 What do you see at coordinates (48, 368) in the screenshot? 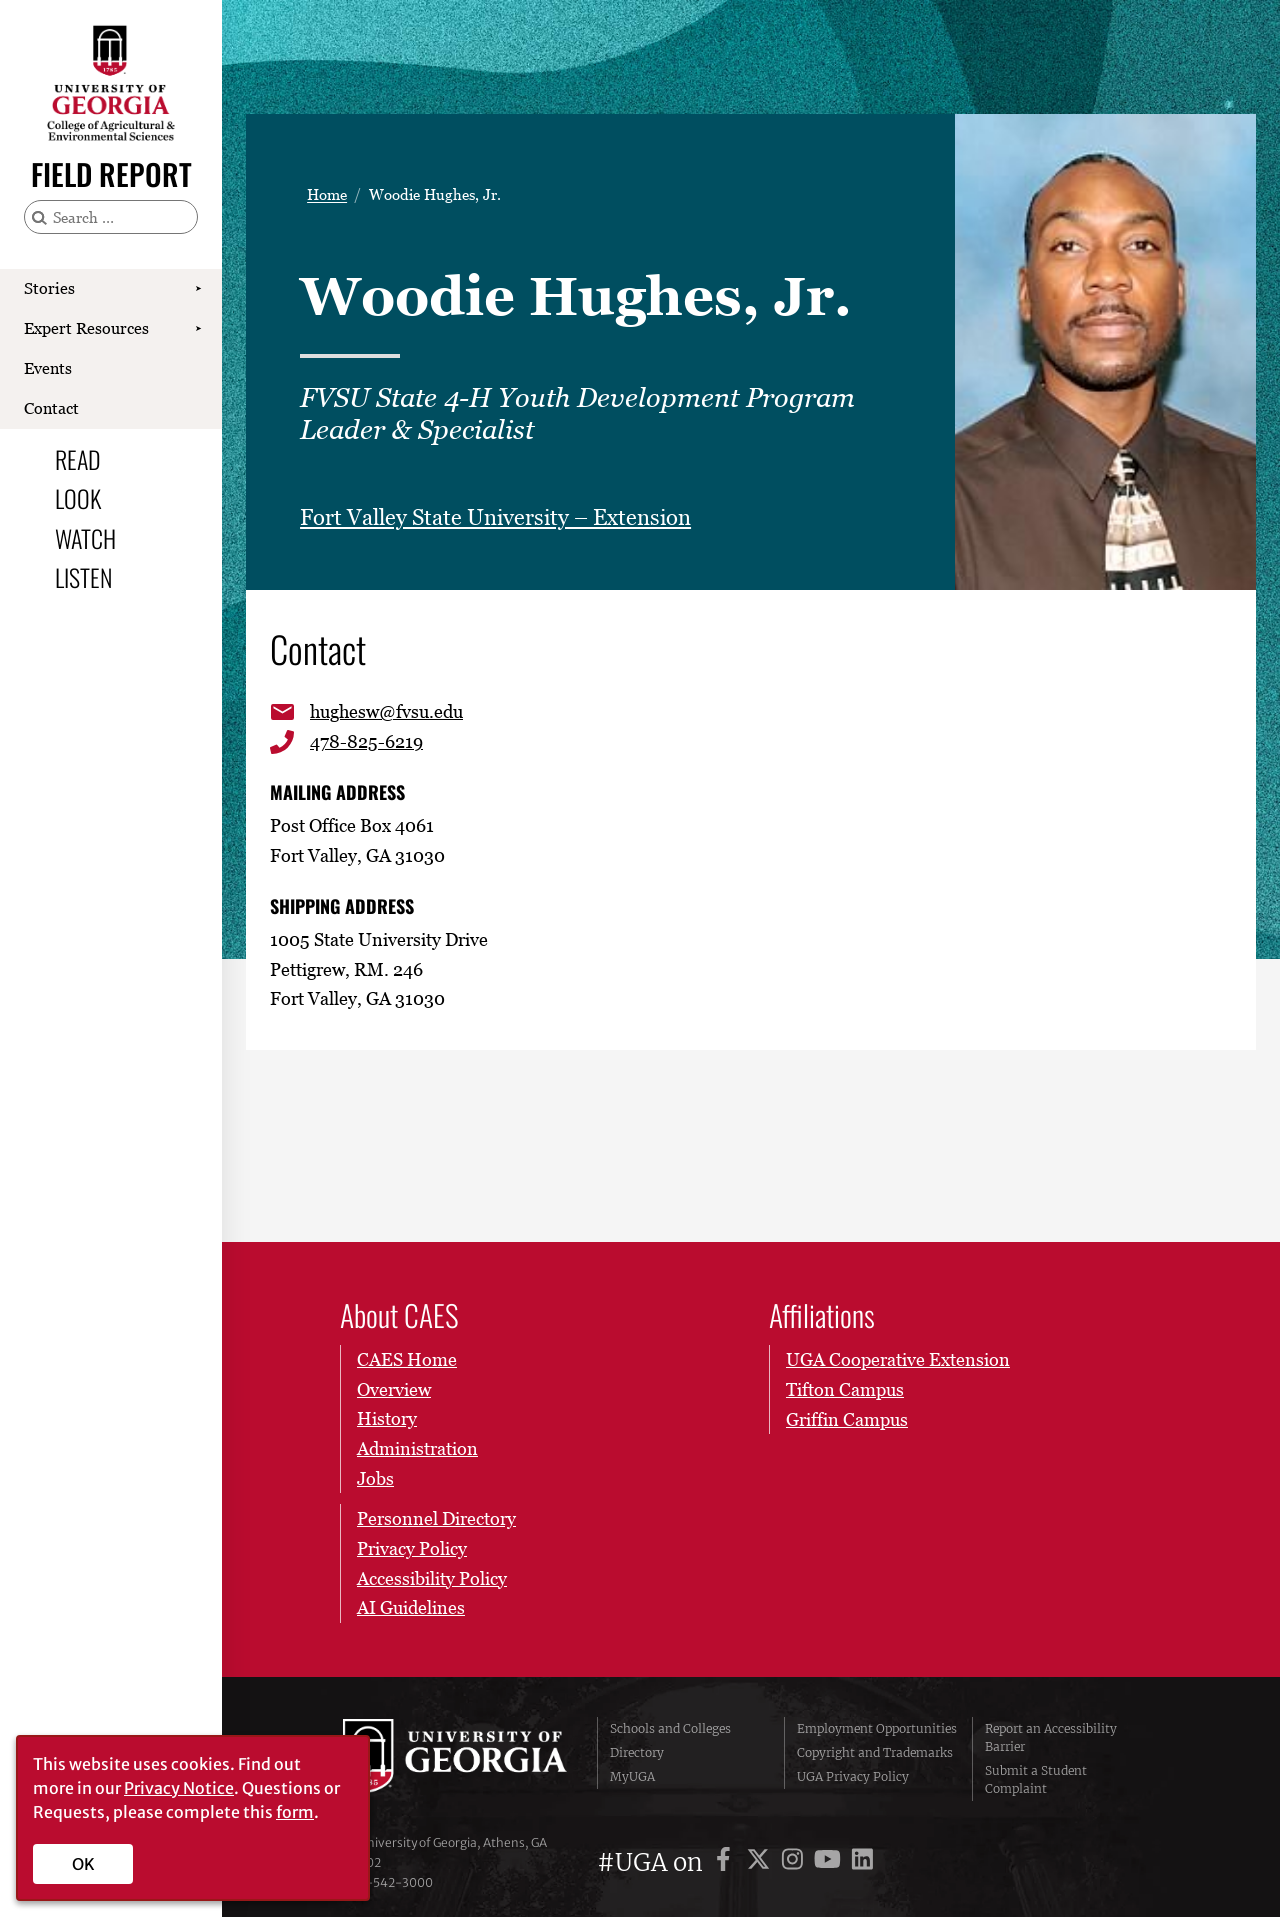
I see `Events` at bounding box center [48, 368].